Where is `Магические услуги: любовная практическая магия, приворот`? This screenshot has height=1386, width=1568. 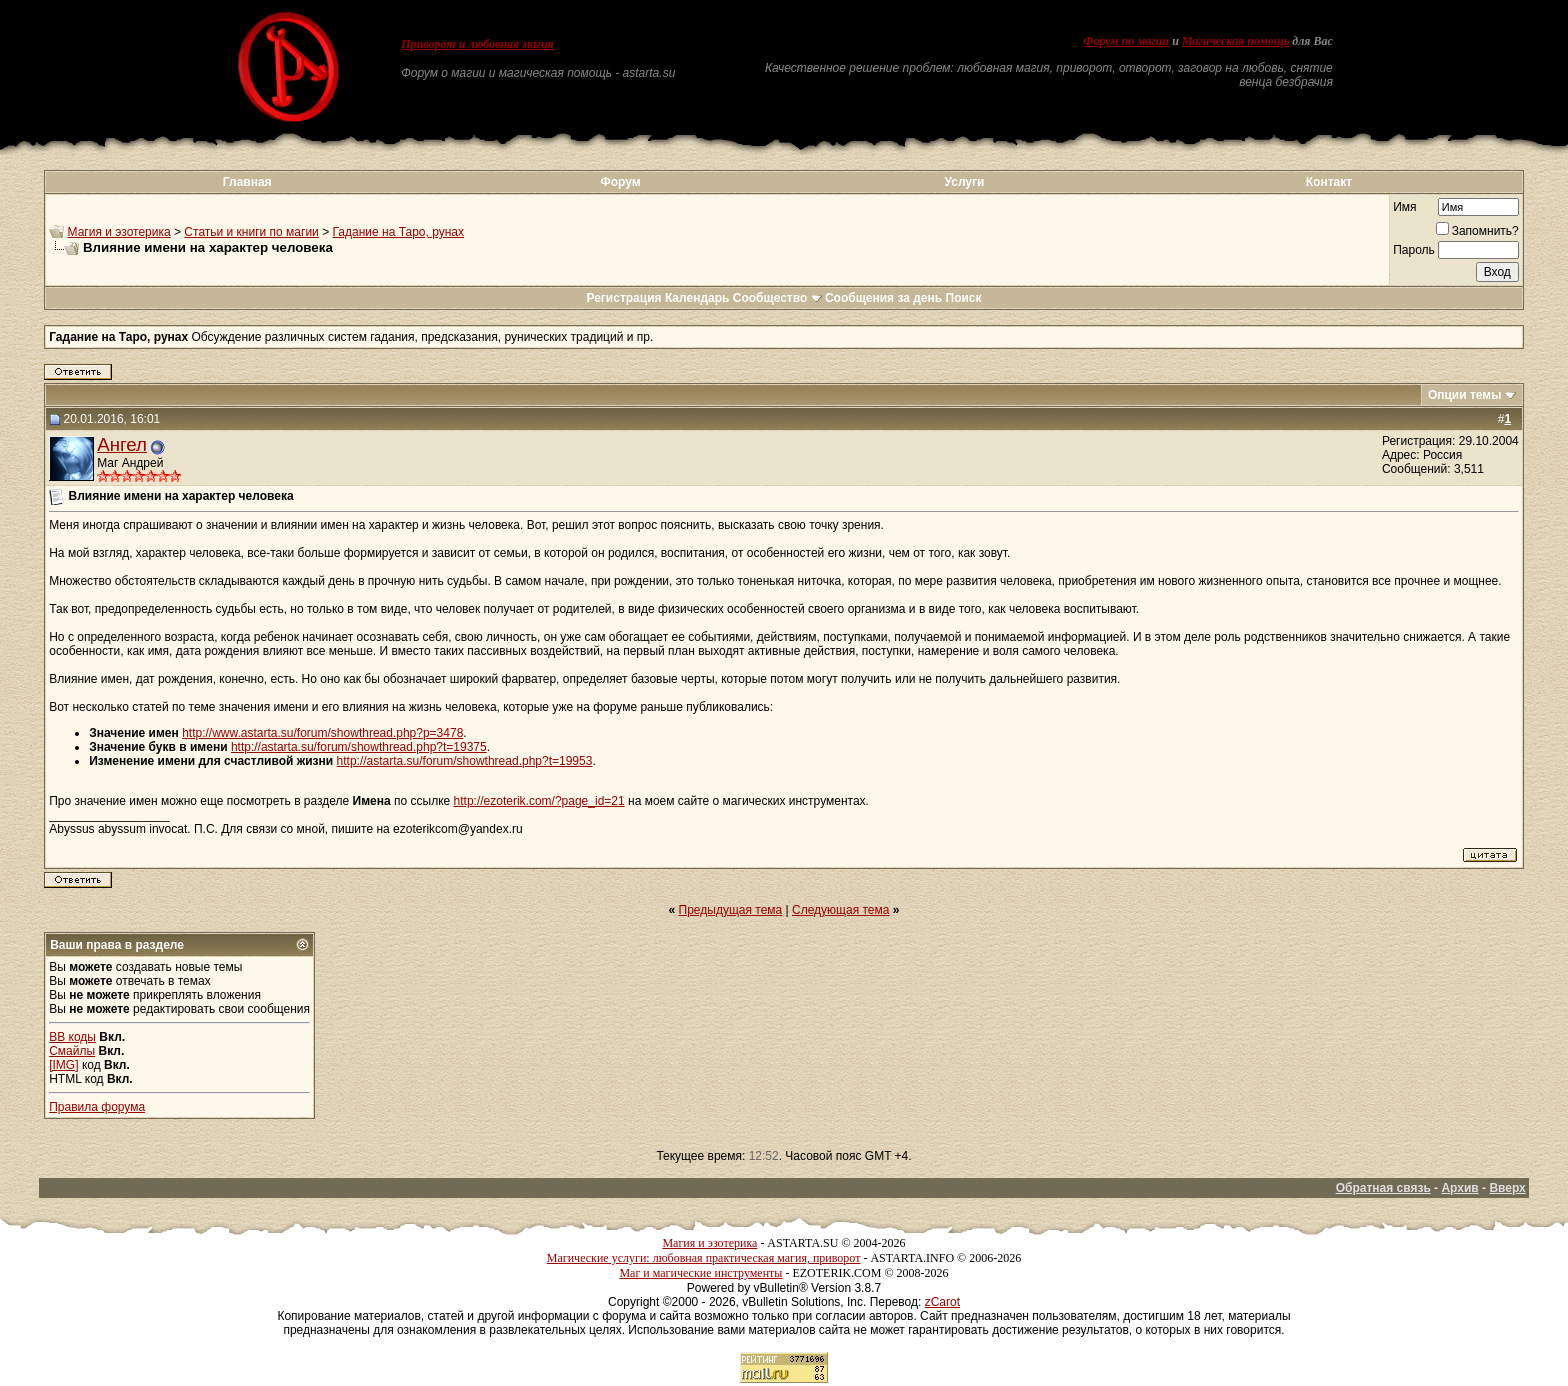
Магические услуги: любовная практическая магия, приворот is located at coordinates (704, 1258).